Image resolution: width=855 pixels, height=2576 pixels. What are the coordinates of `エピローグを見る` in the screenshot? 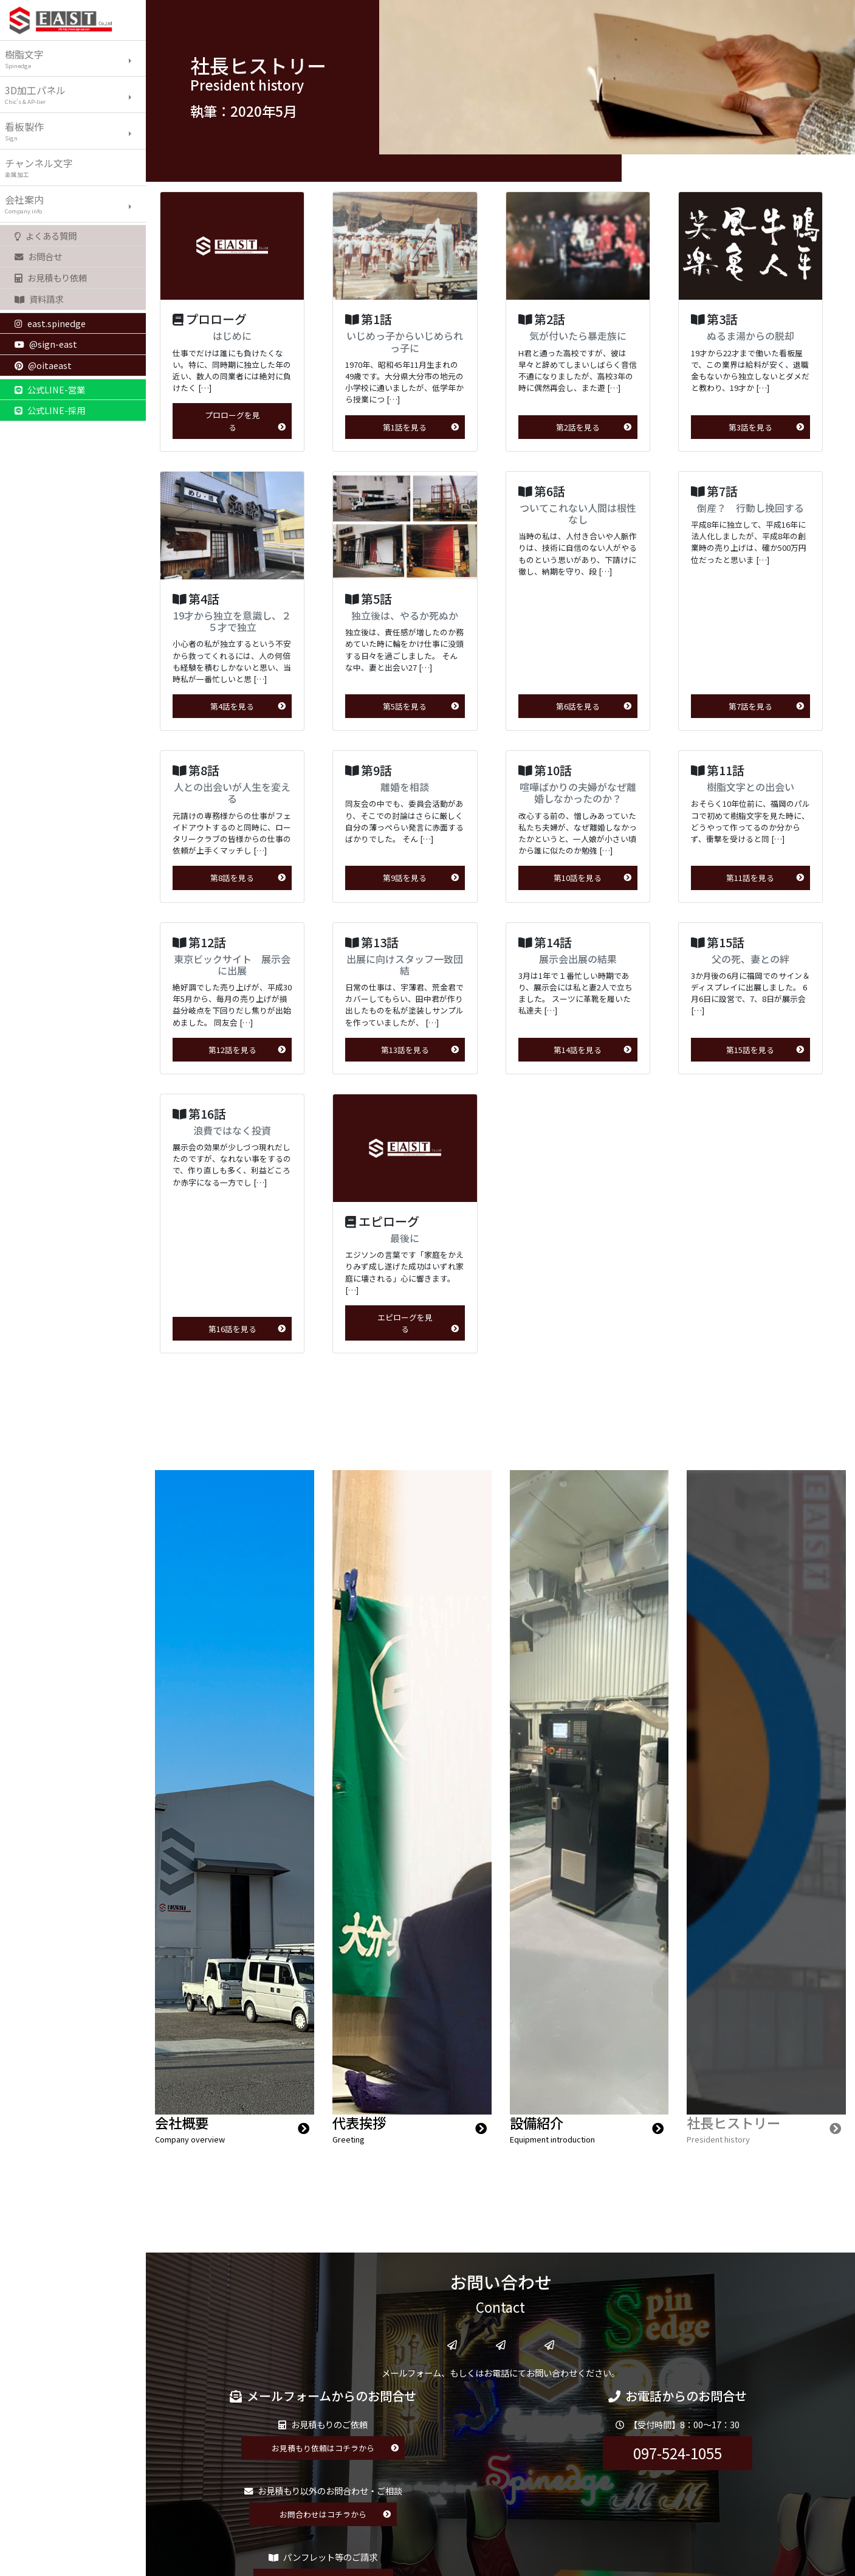 It's located at (418, 1323).